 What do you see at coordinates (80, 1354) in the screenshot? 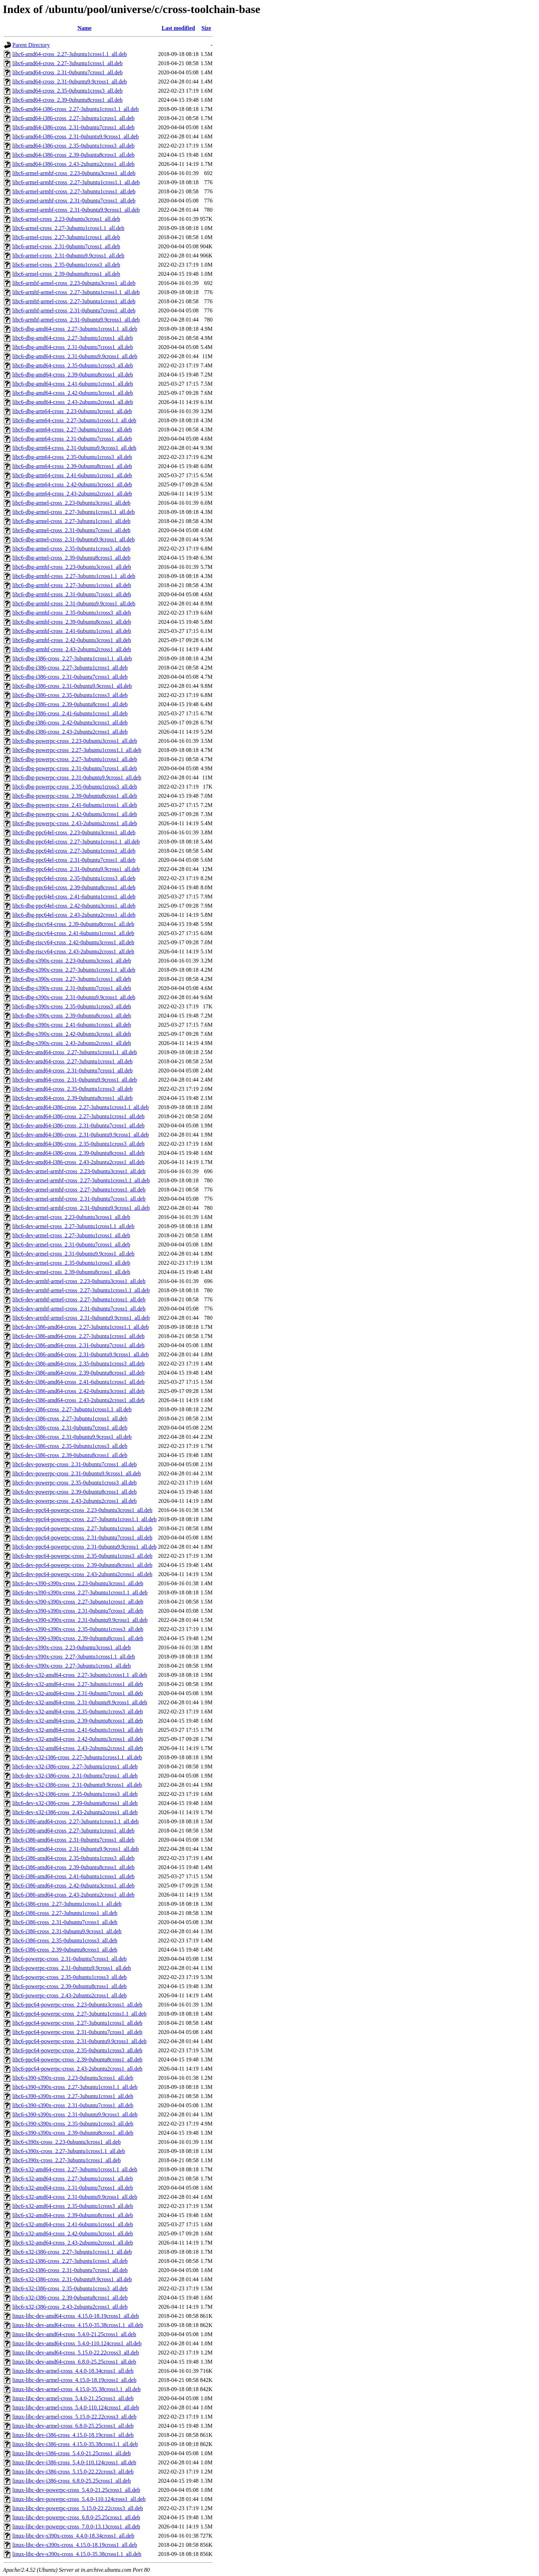
I see `libc6-dev-i386-amd64-cross_2.31-0ubuntu9.9cross1_all.deb` at bounding box center [80, 1354].